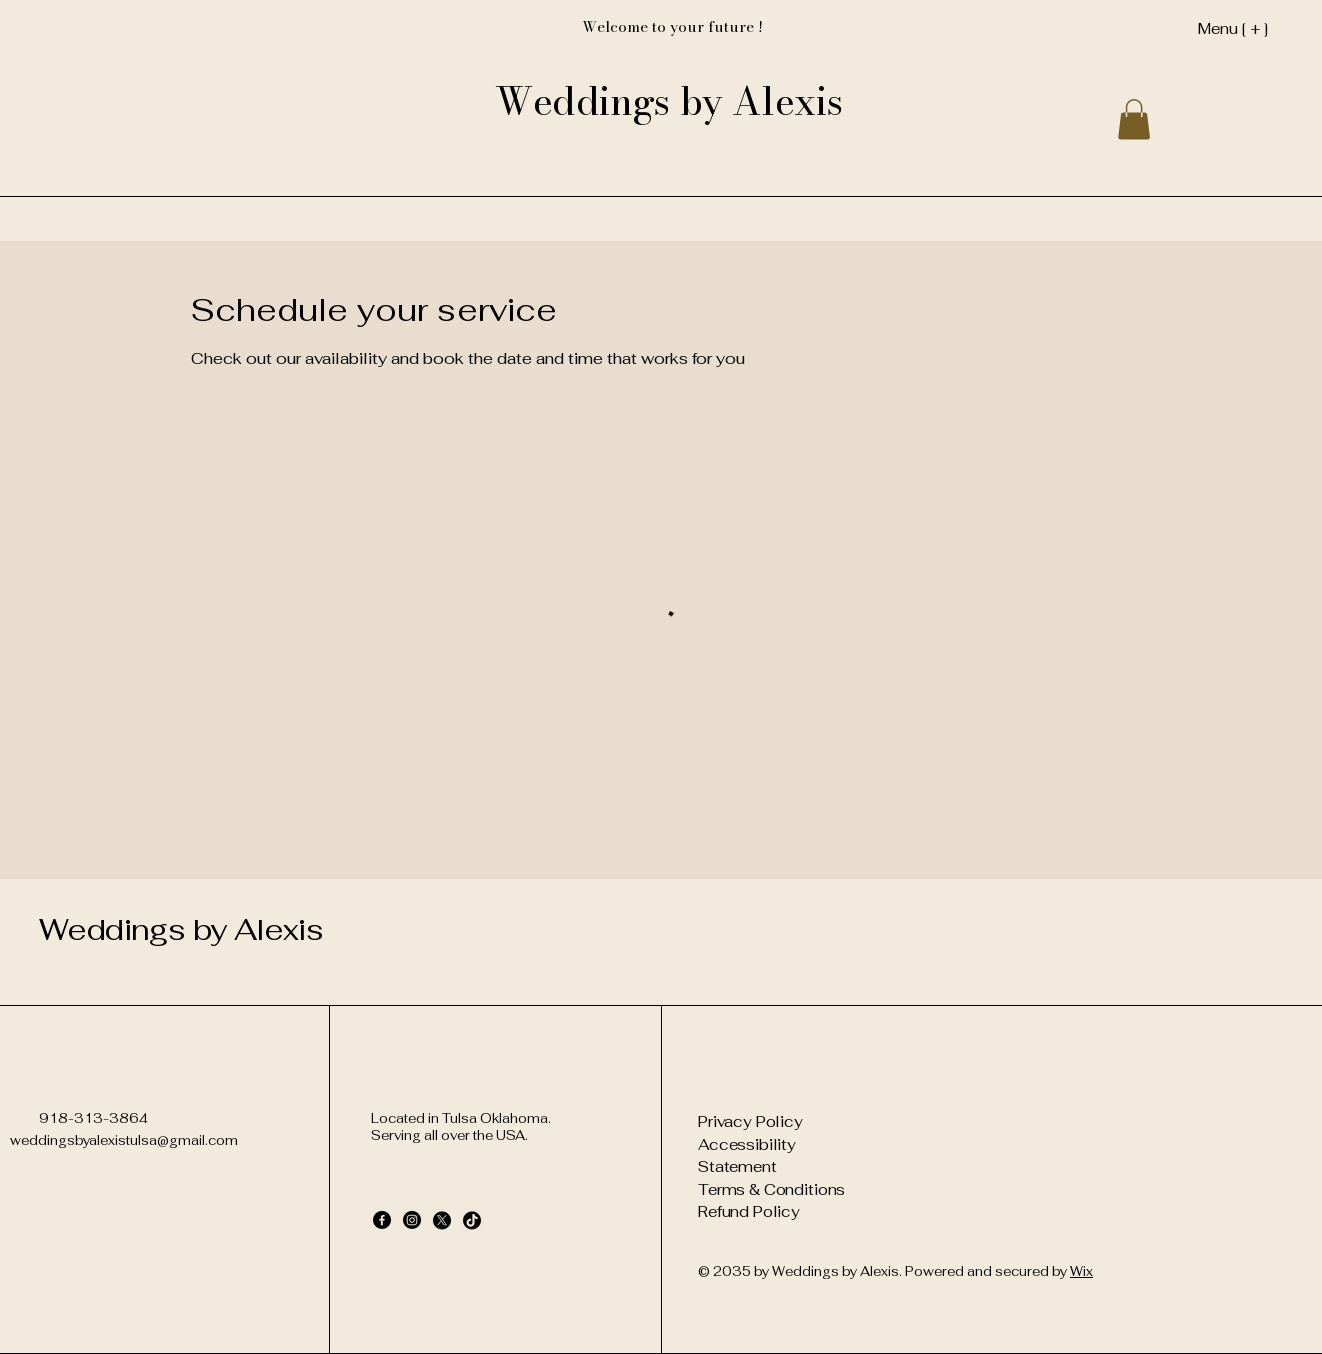 The width and height of the screenshot is (1322, 1354). Describe the element at coordinates (1134, 119) in the screenshot. I see `[button]` at that location.